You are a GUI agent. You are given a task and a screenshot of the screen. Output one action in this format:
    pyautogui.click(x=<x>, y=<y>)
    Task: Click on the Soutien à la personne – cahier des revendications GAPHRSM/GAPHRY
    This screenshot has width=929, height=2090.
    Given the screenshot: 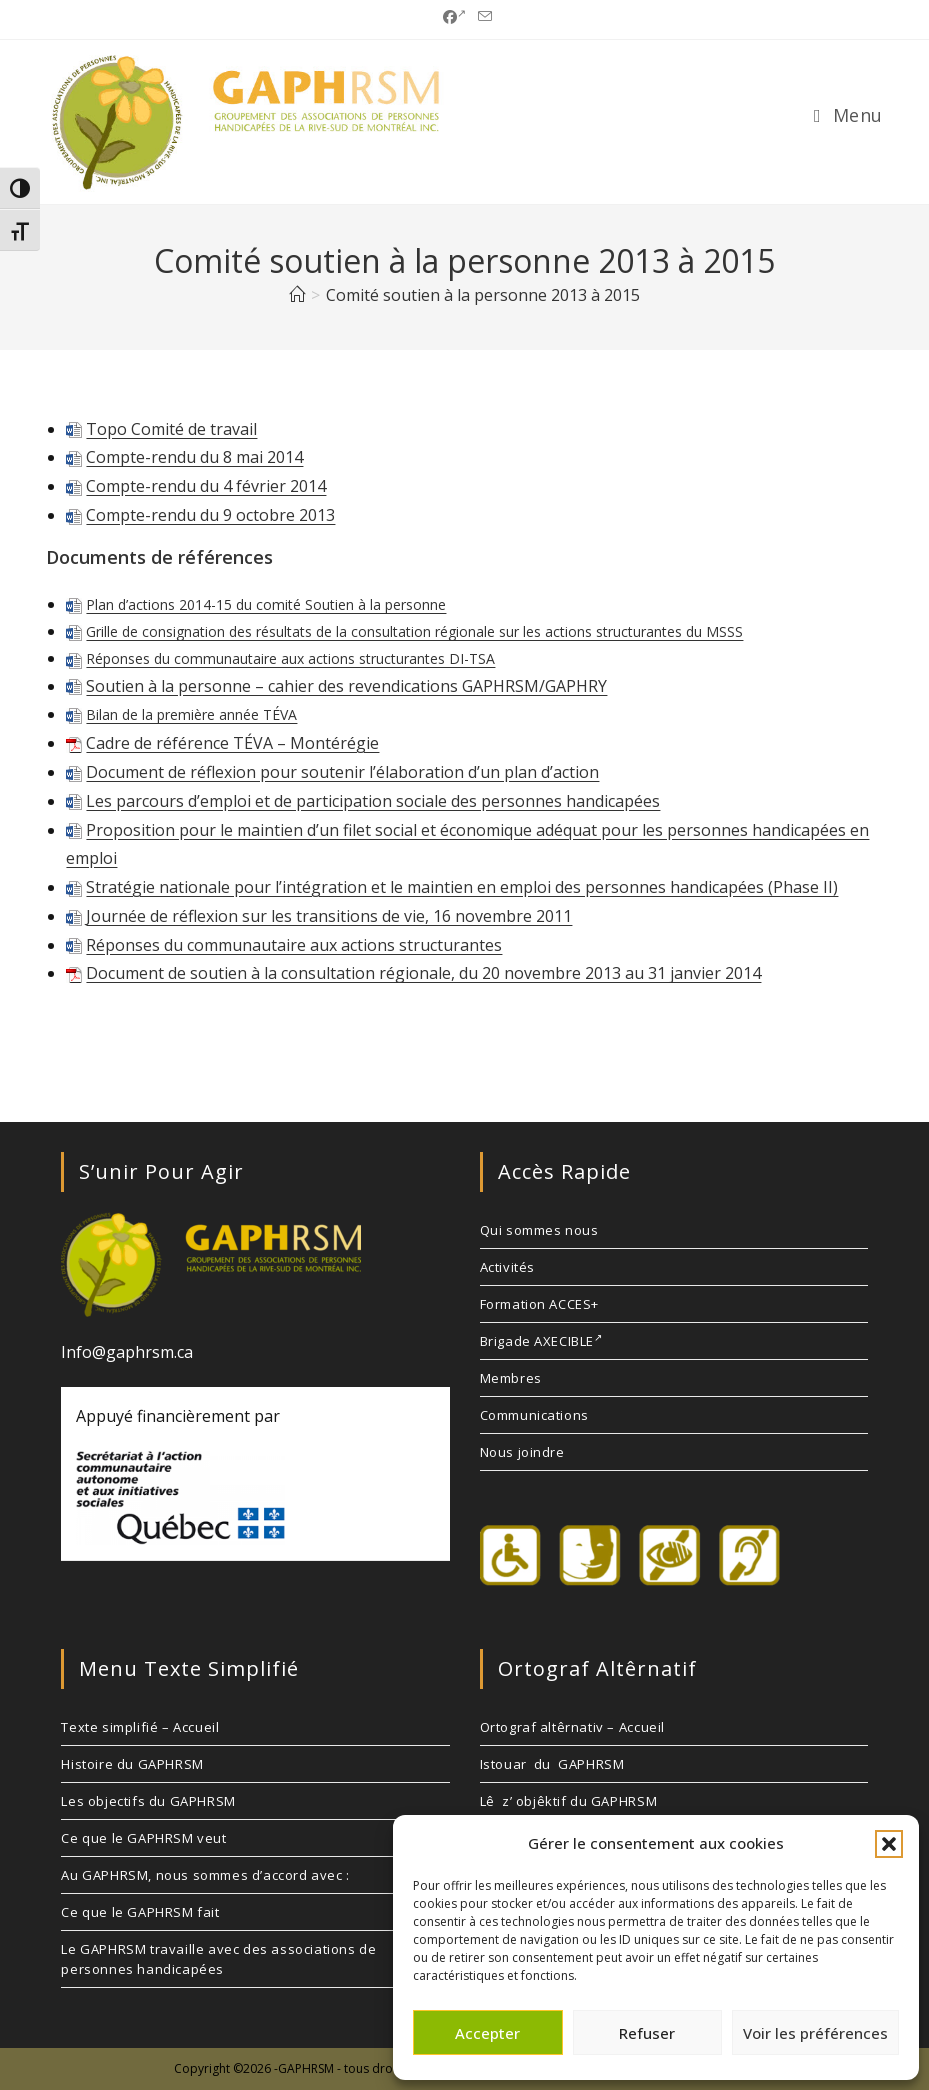 What is the action you would take?
    pyautogui.click(x=346, y=686)
    